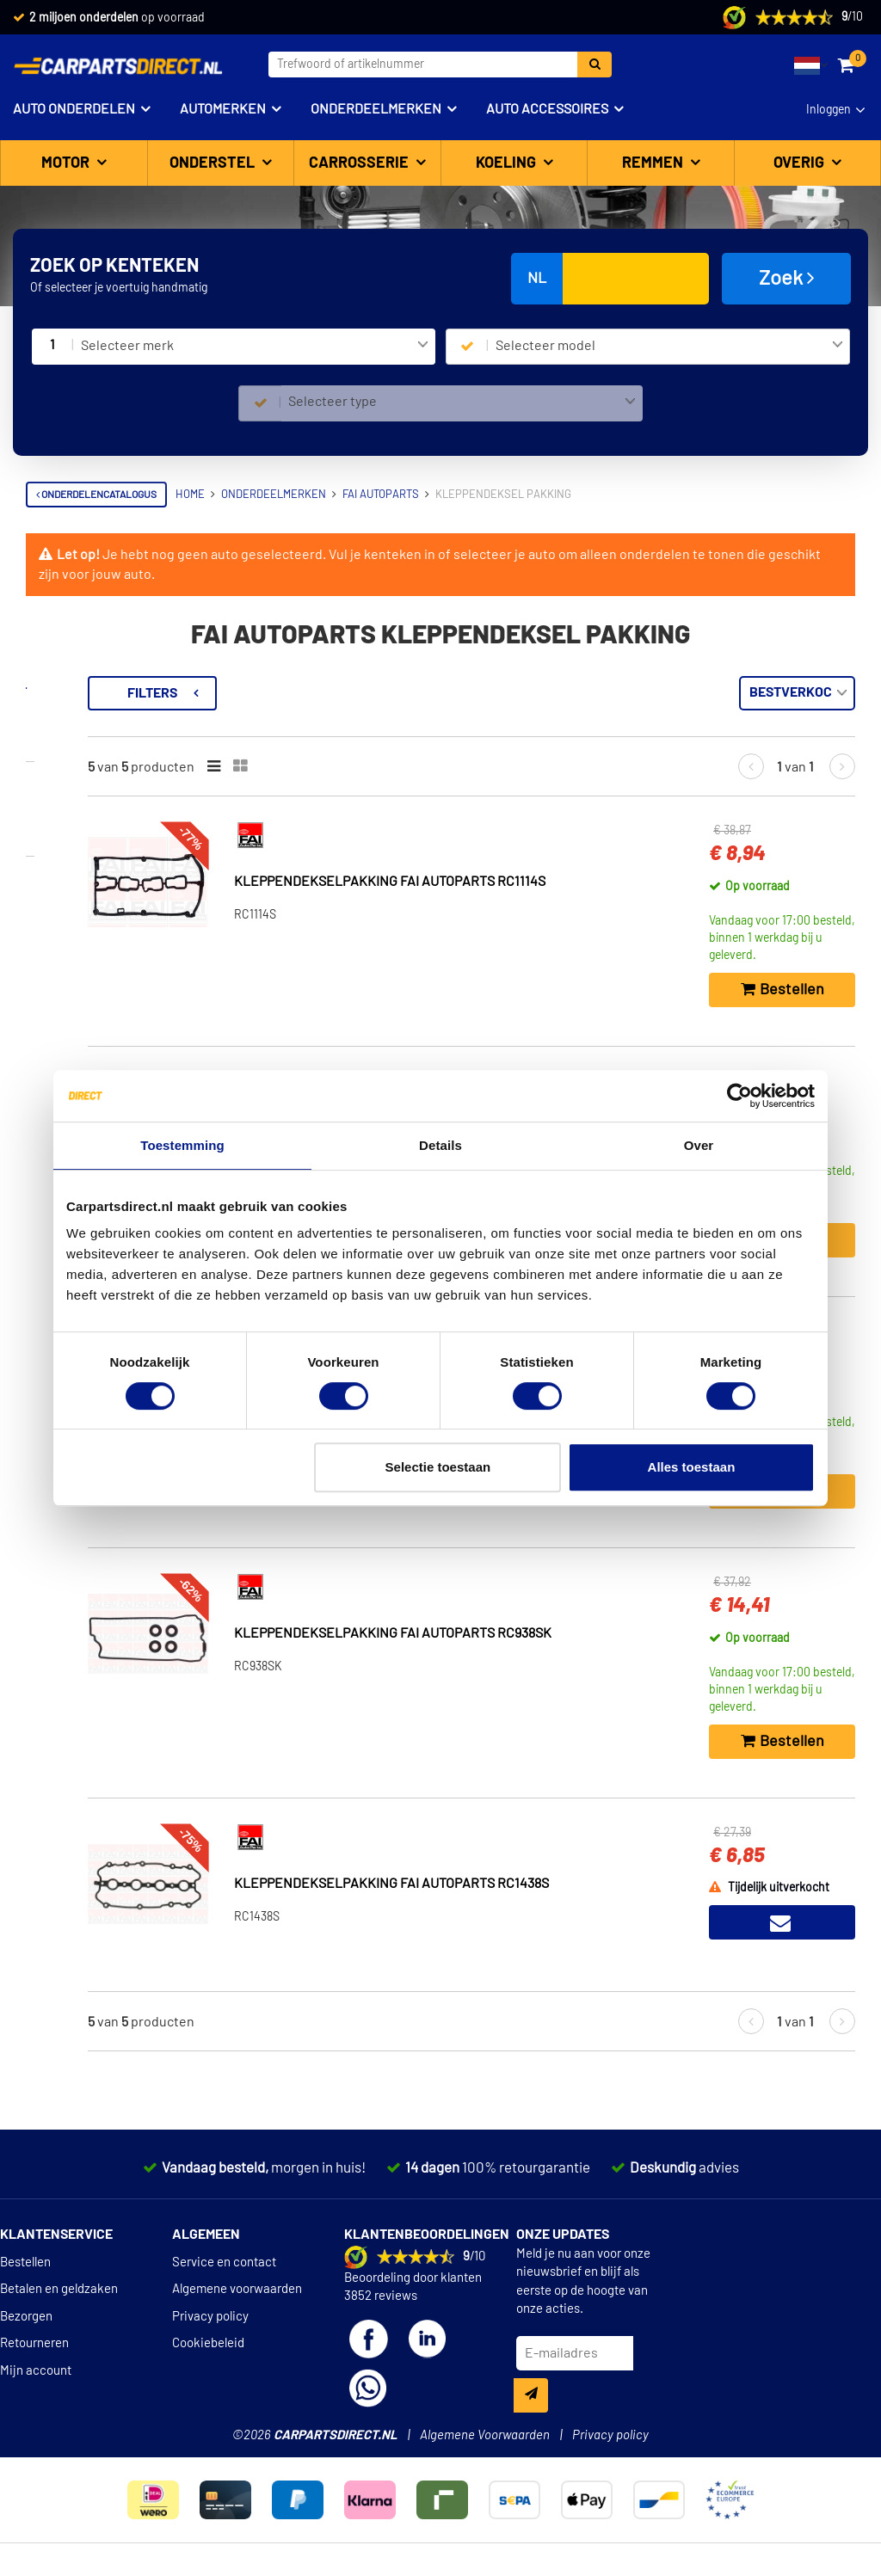 The width and height of the screenshot is (881, 2576). Describe the element at coordinates (96, 494) in the screenshot. I see `Onderdelencatalogus` at that location.